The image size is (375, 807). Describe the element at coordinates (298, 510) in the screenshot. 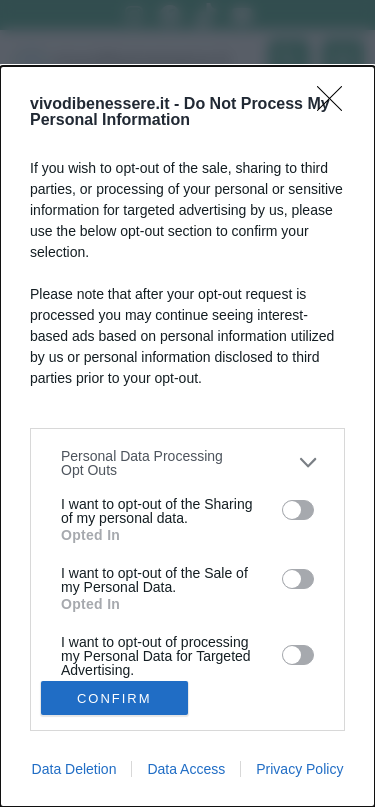

I see `[switch]` at that location.